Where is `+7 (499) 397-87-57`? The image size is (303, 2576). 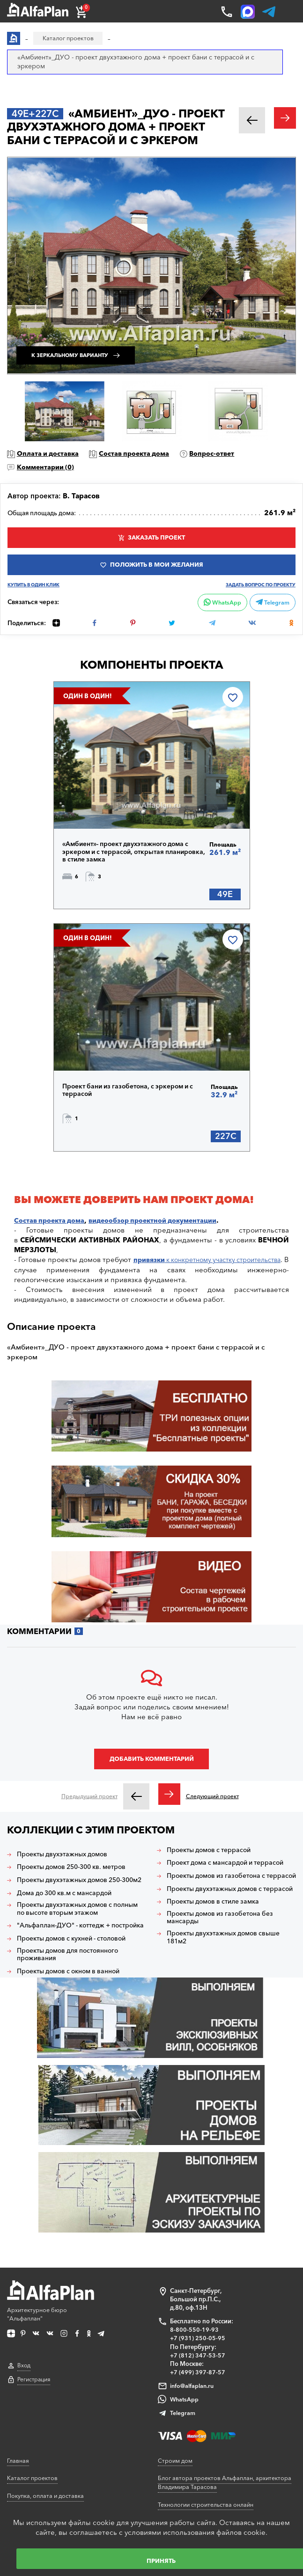
+7 (499) 397-87-57 is located at coordinates (198, 2261).